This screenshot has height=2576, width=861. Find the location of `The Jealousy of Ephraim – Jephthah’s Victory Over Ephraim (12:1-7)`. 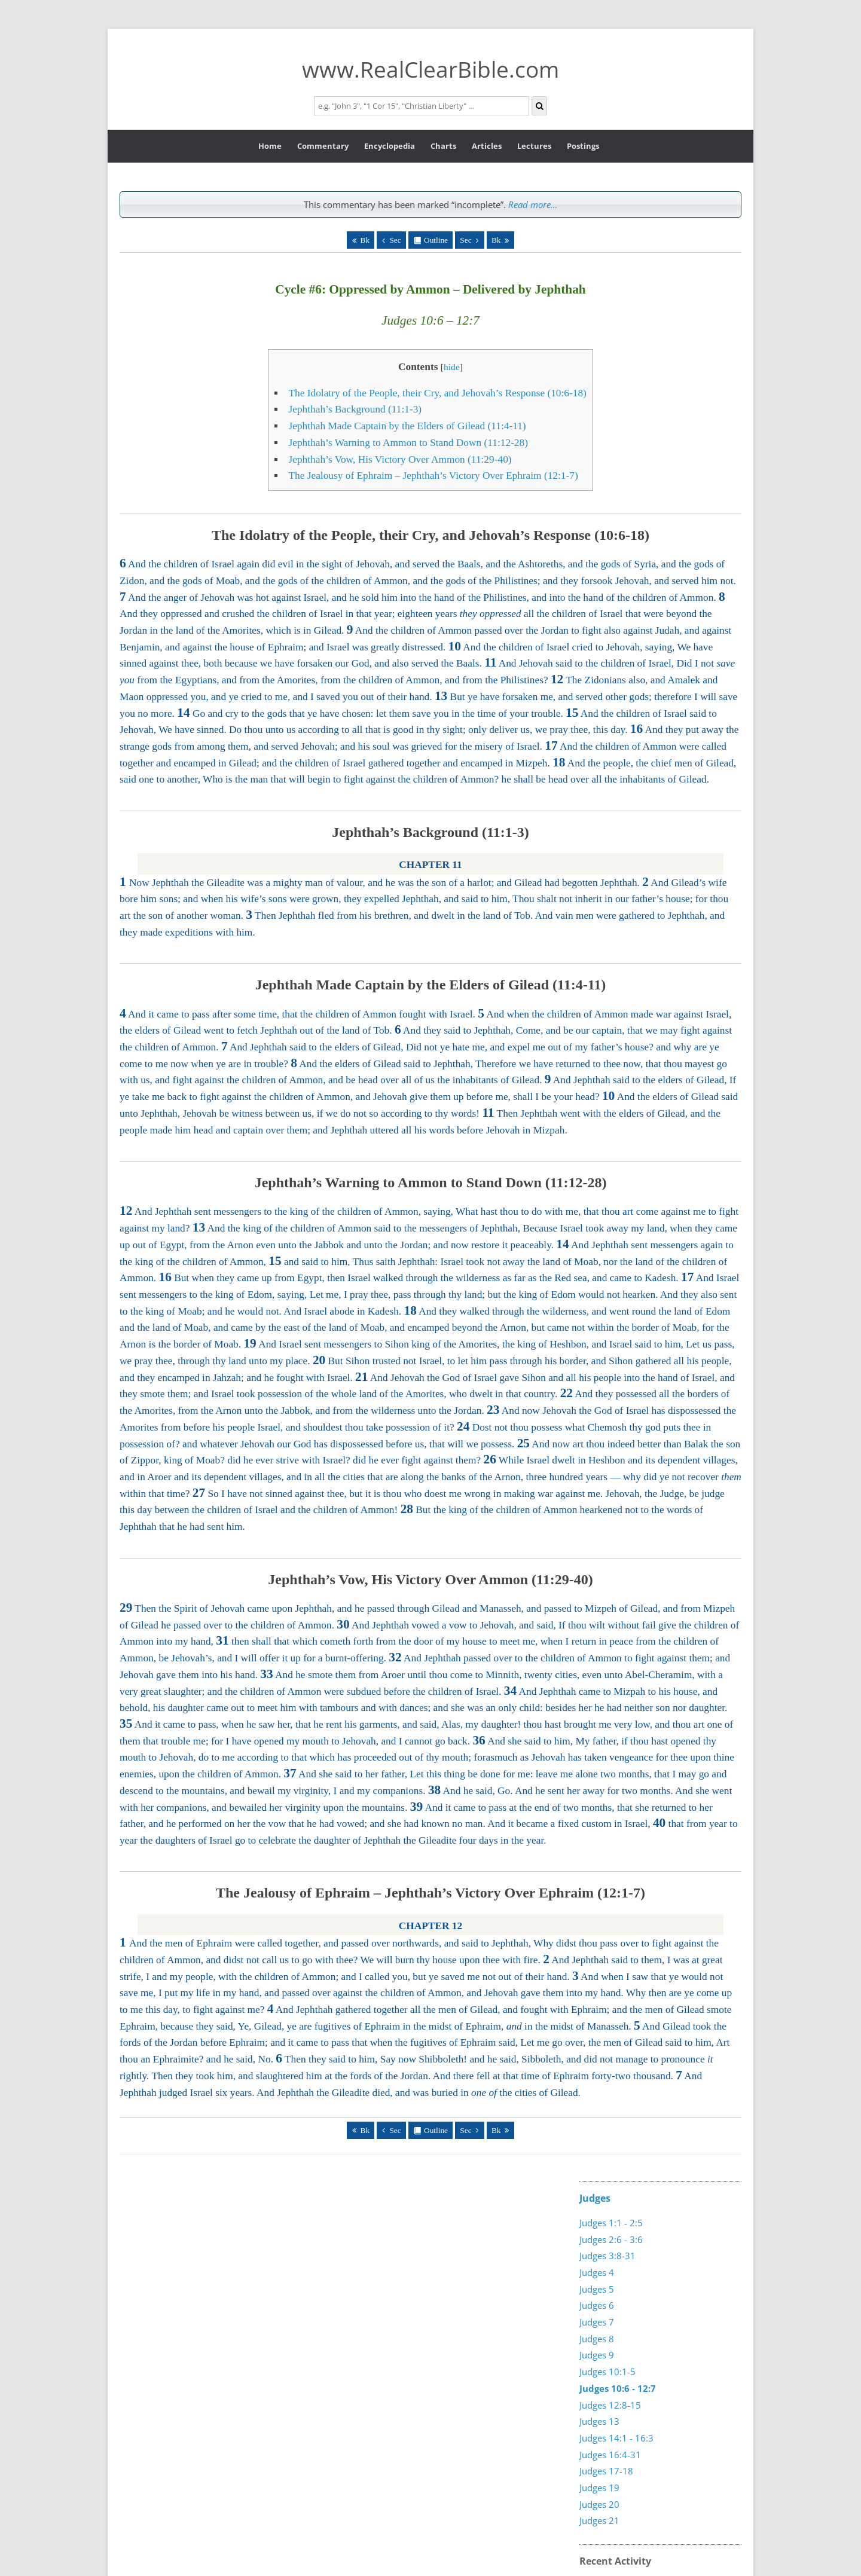

The Jealousy of Ephraim – Jephthah’s Victory Over Ephraim (12:1-7) is located at coordinates (433, 475).